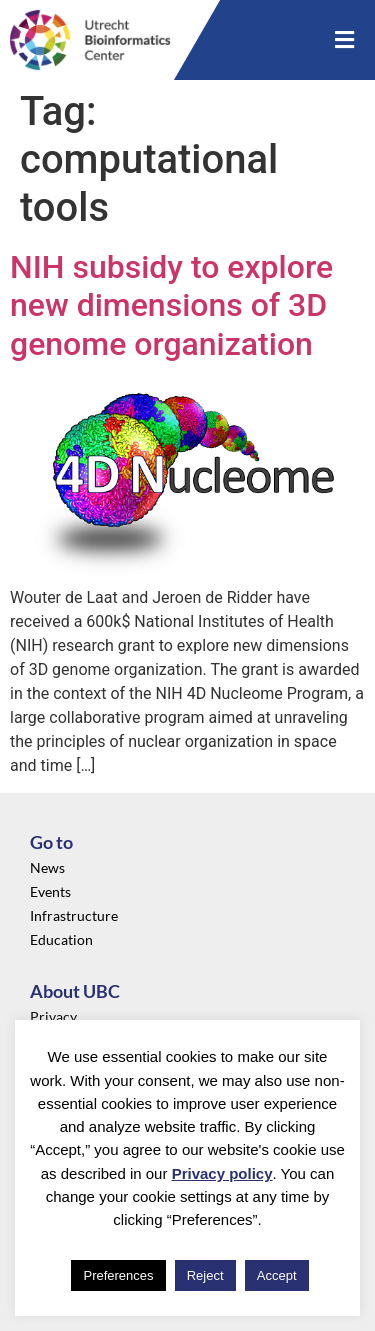  Describe the element at coordinates (118, 1275) in the screenshot. I see `Preferences [button]` at that location.